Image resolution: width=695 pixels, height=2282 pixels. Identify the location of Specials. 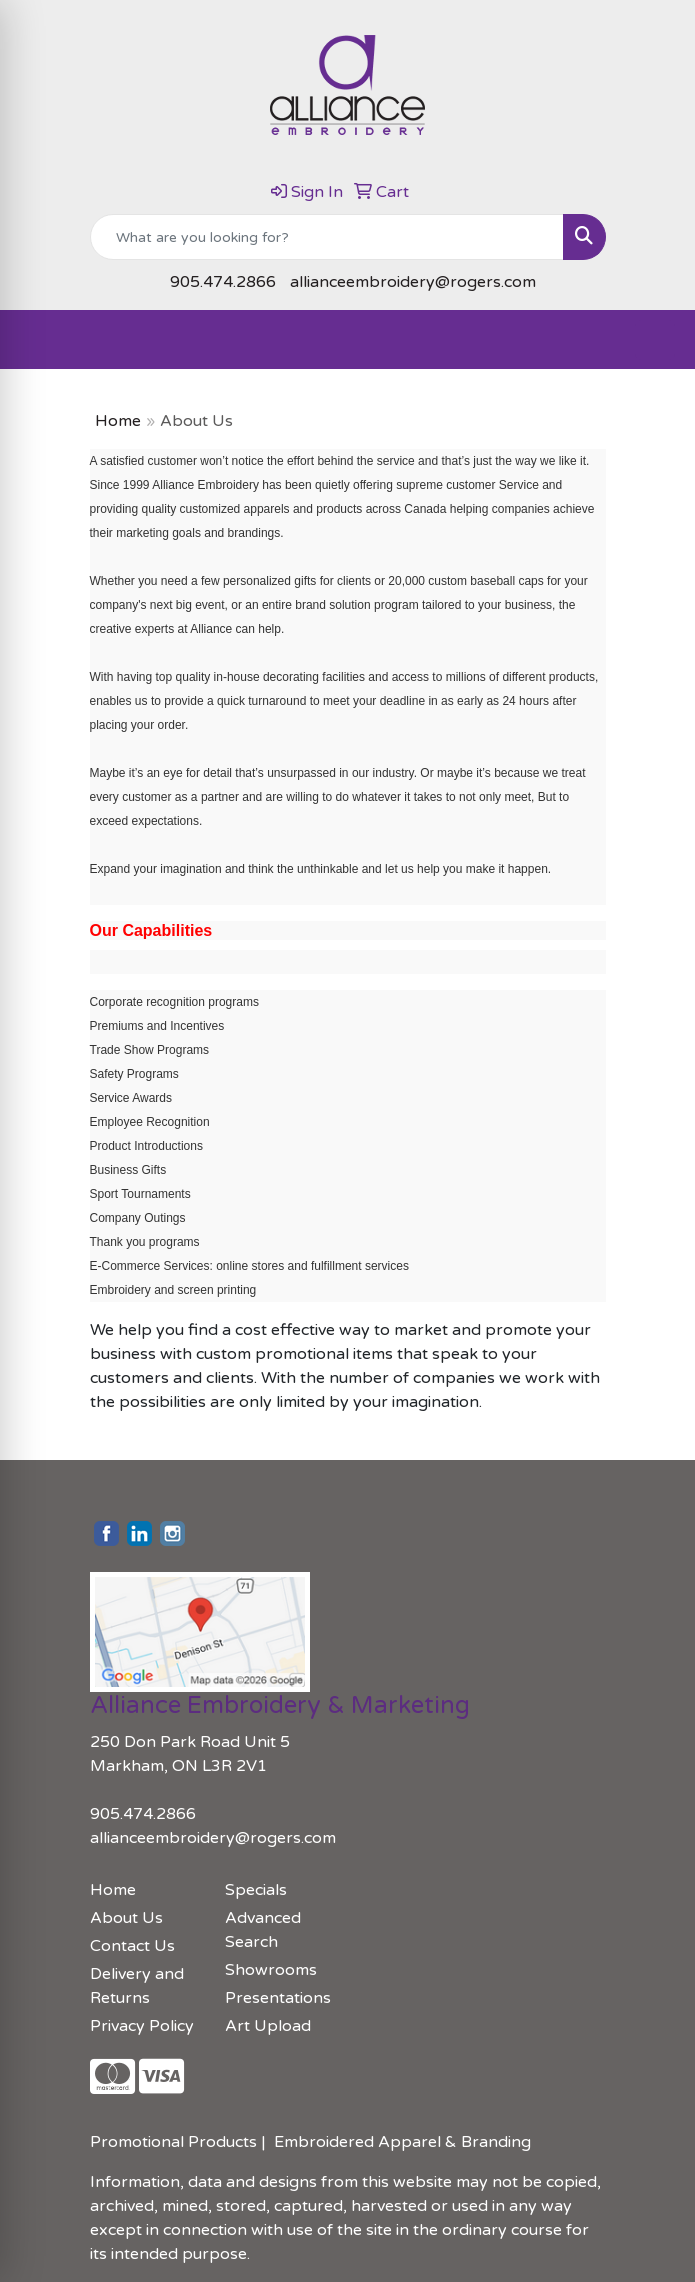
(256, 1890).